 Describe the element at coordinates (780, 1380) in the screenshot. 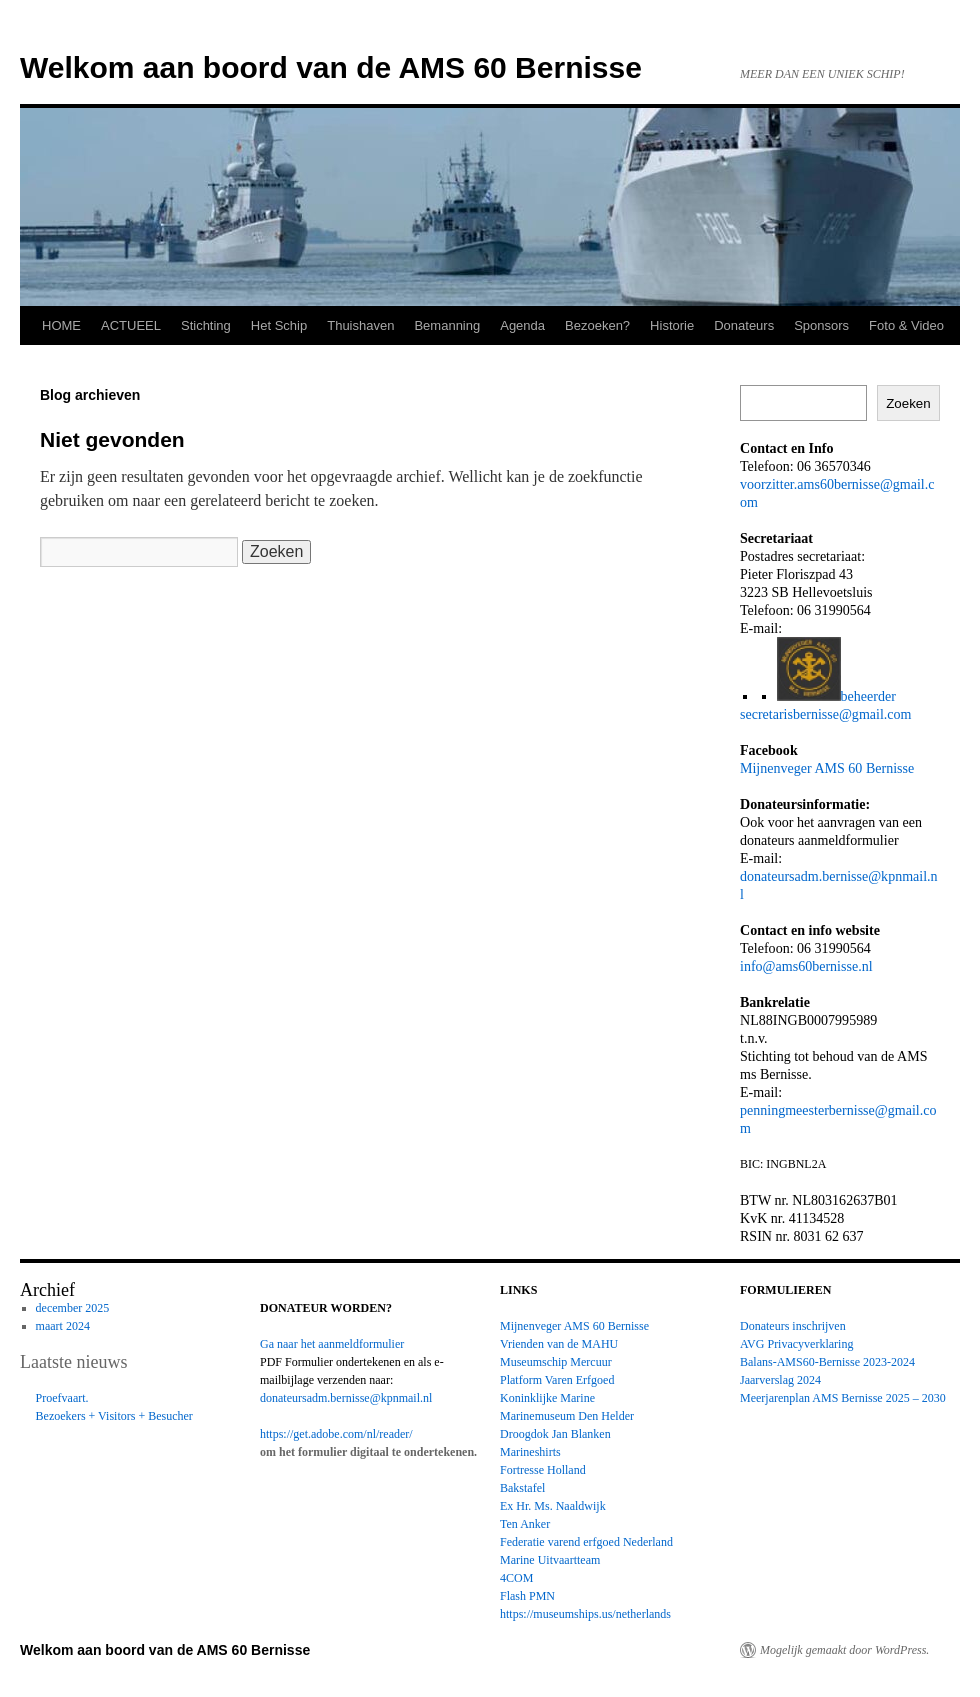

I see `Jaarverslag 2024` at that location.